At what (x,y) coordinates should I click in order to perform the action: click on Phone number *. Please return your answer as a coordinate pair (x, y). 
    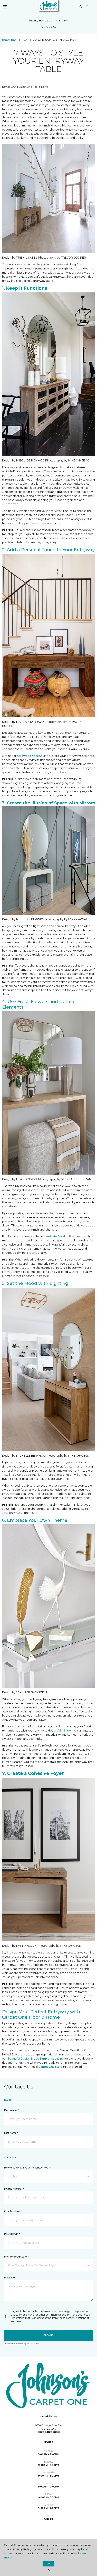
    Looking at the image, I should click on (14, 2189).